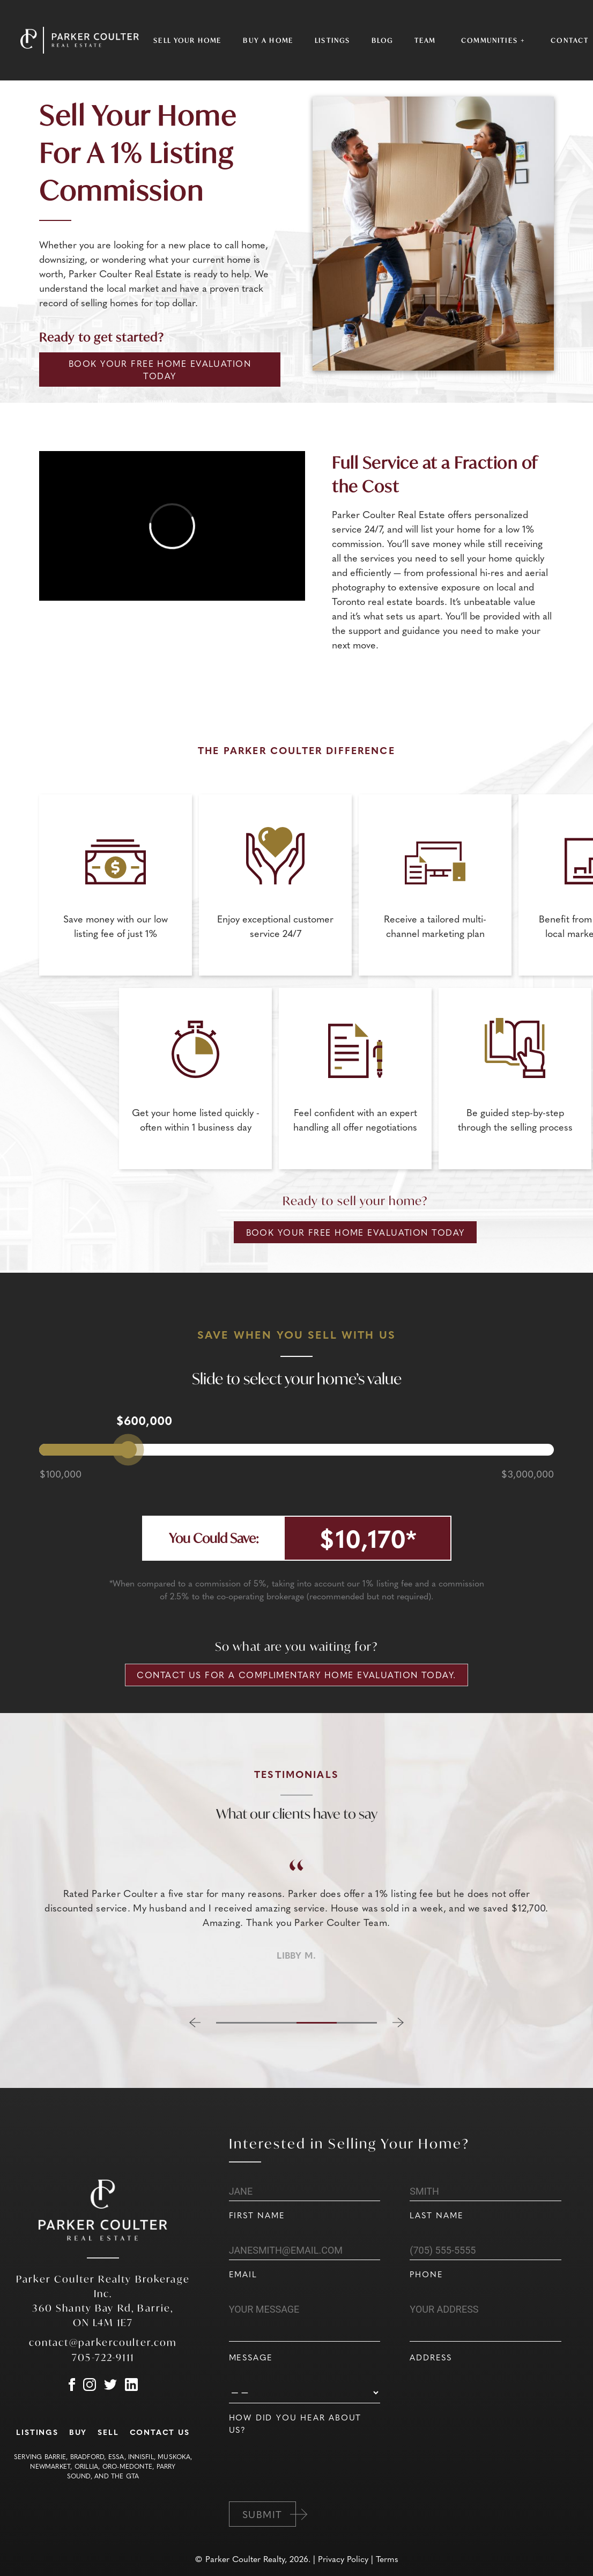 The height and width of the screenshot is (2576, 593). Describe the element at coordinates (426, 2274) in the screenshot. I see `Phone` at that location.